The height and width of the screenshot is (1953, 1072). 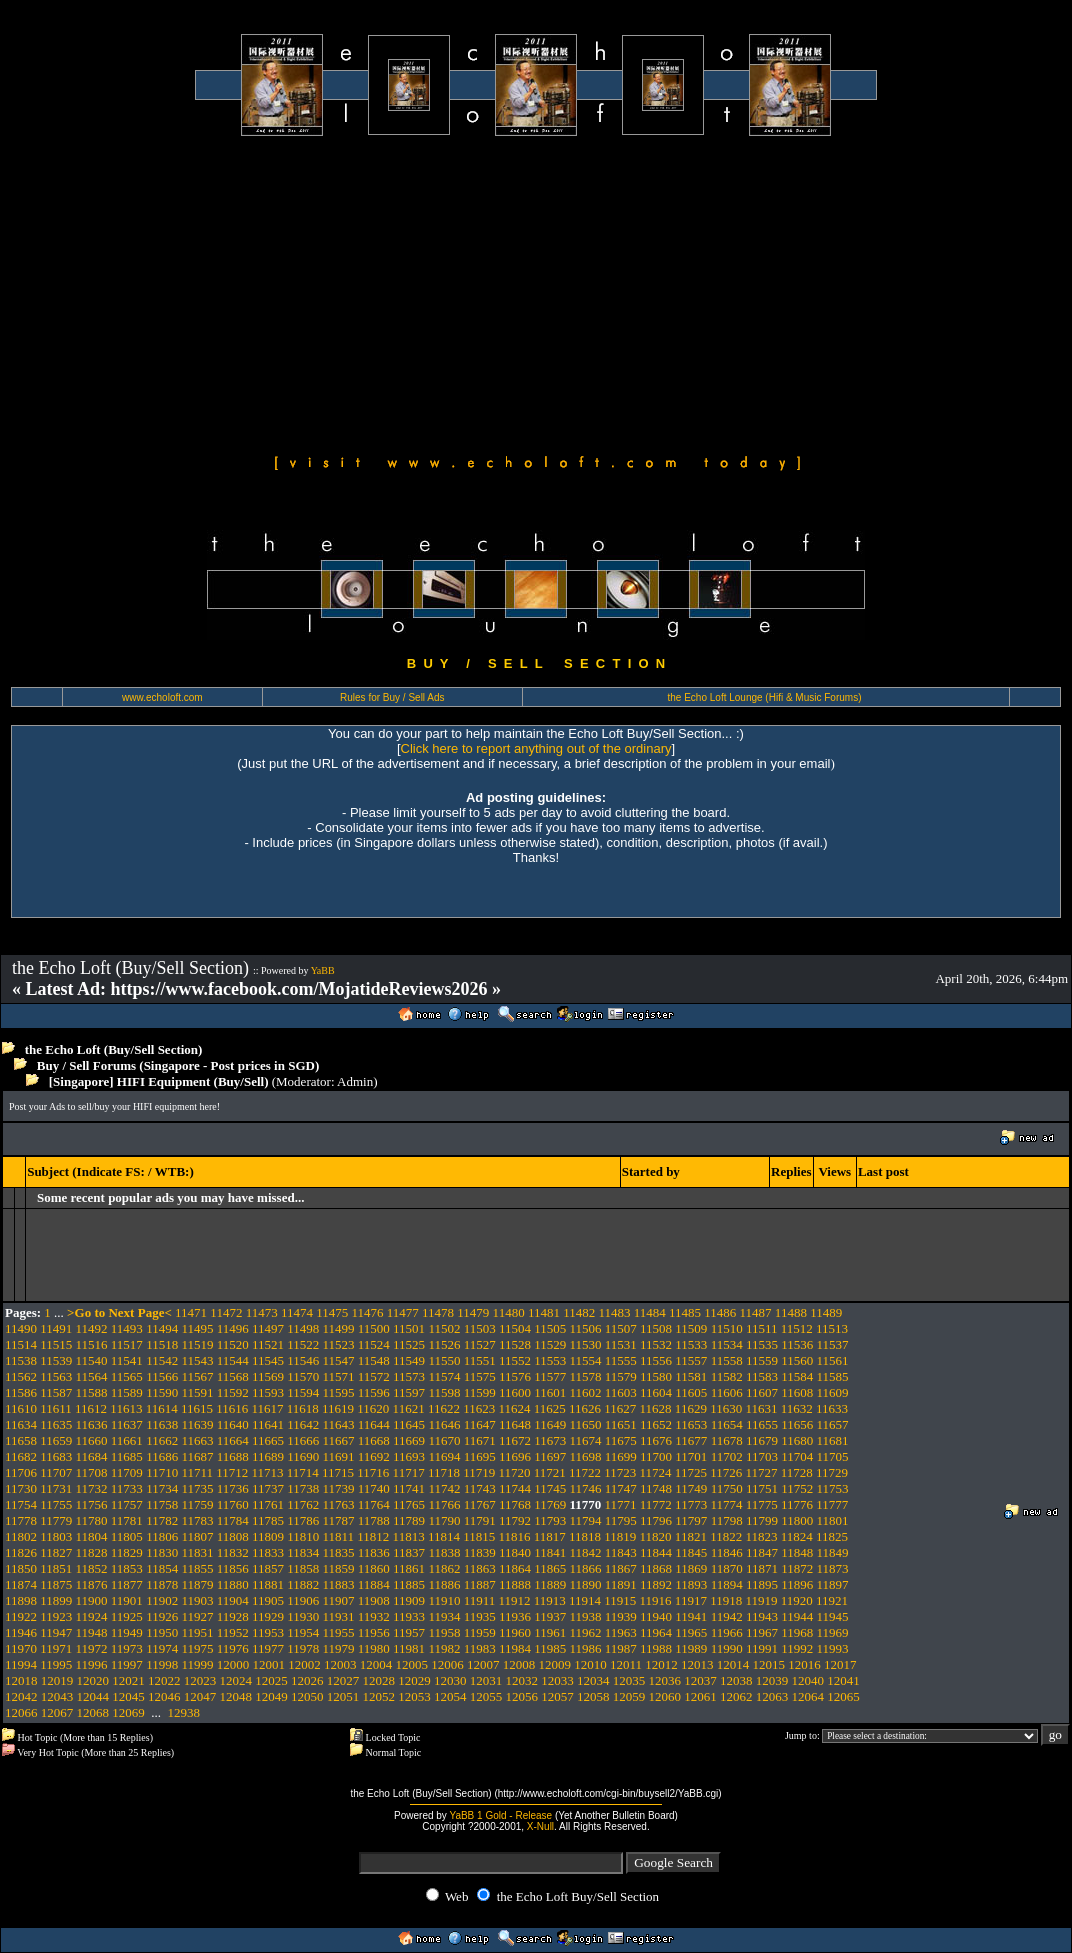 What do you see at coordinates (21, 1712) in the screenshot?
I see `12066` at bounding box center [21, 1712].